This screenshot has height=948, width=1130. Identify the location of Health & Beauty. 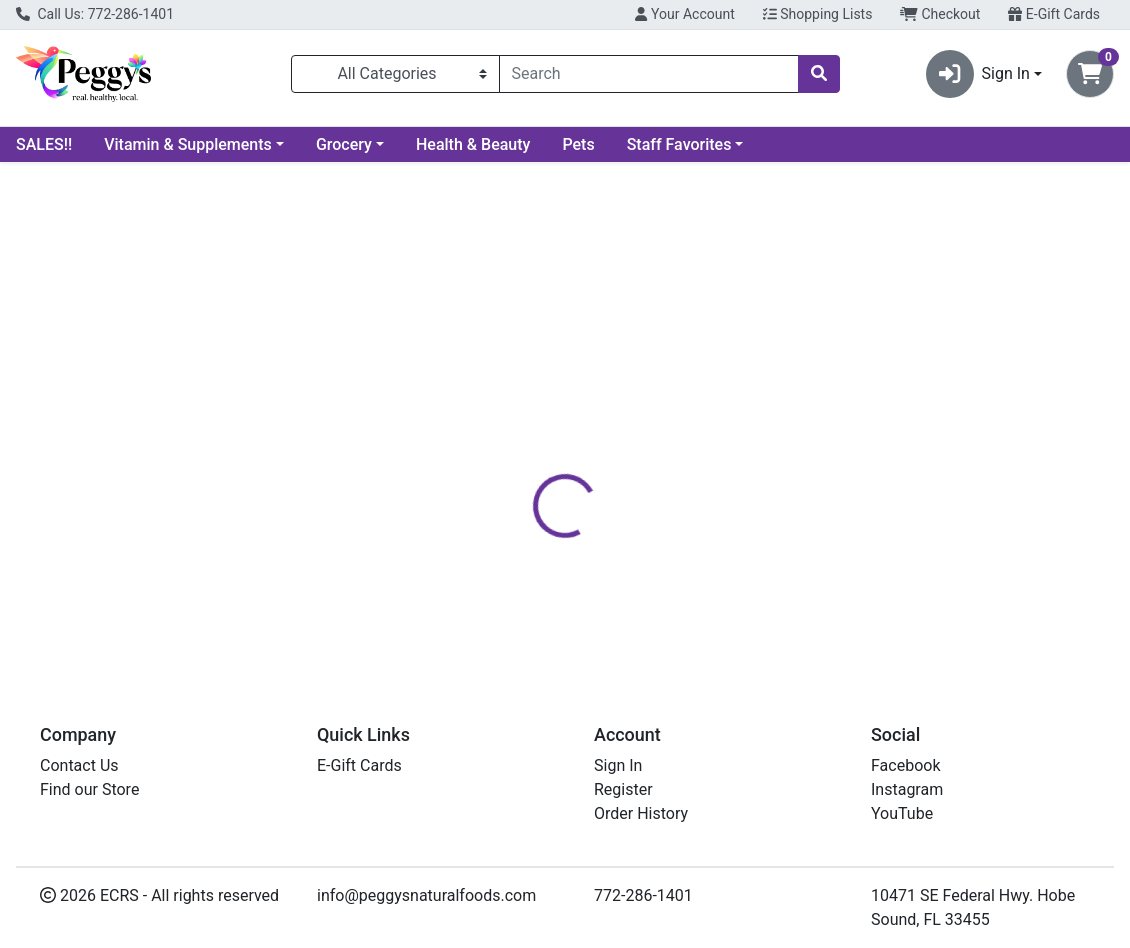
(473, 144).